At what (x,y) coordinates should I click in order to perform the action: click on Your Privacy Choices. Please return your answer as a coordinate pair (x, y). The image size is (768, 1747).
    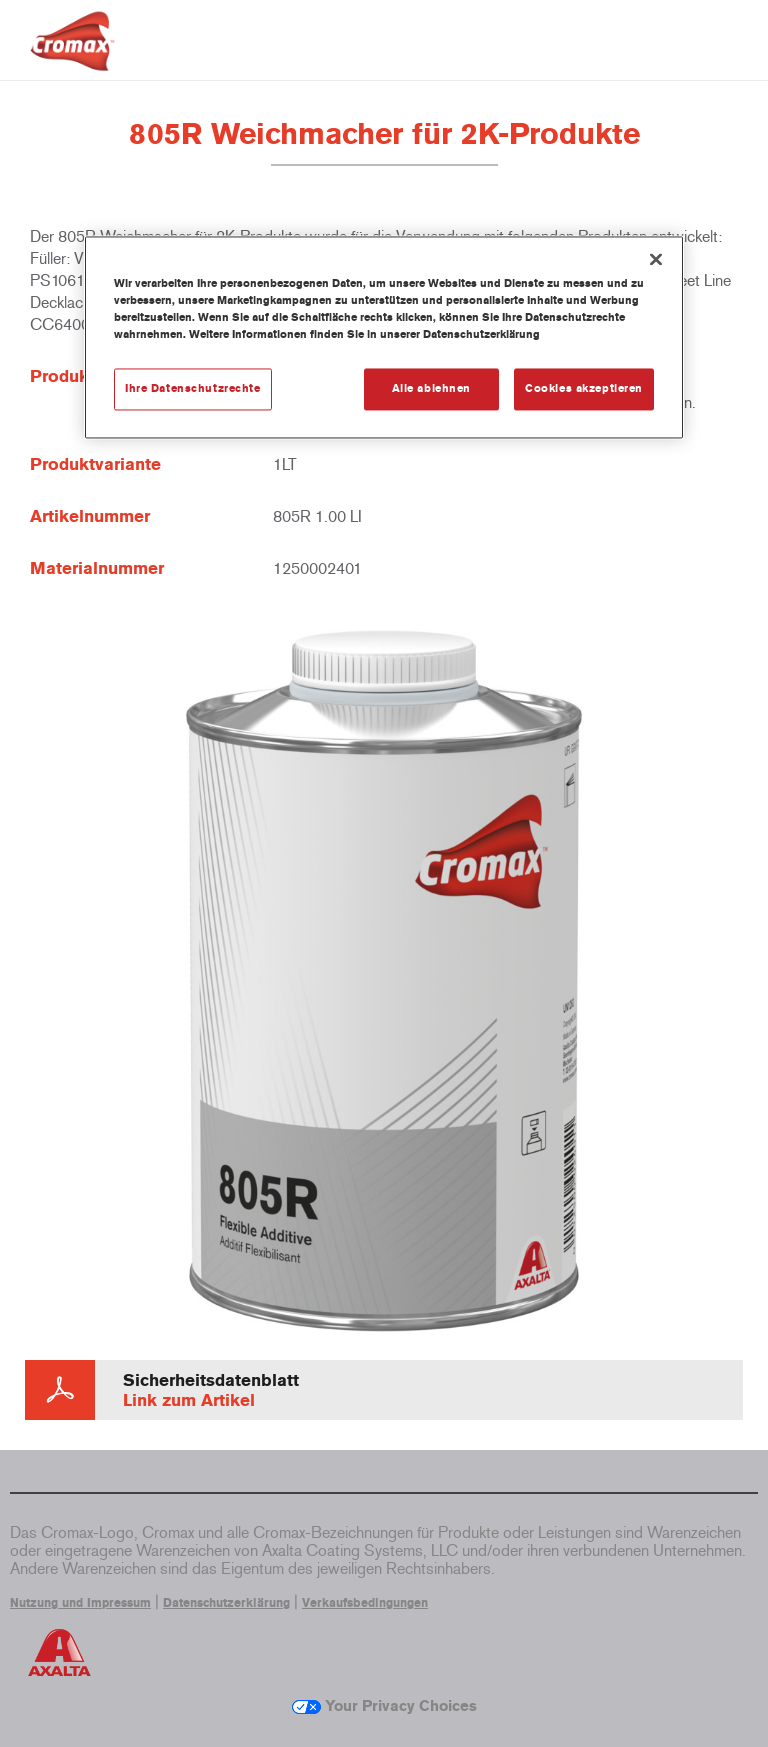
    Looking at the image, I should click on (384, 1706).